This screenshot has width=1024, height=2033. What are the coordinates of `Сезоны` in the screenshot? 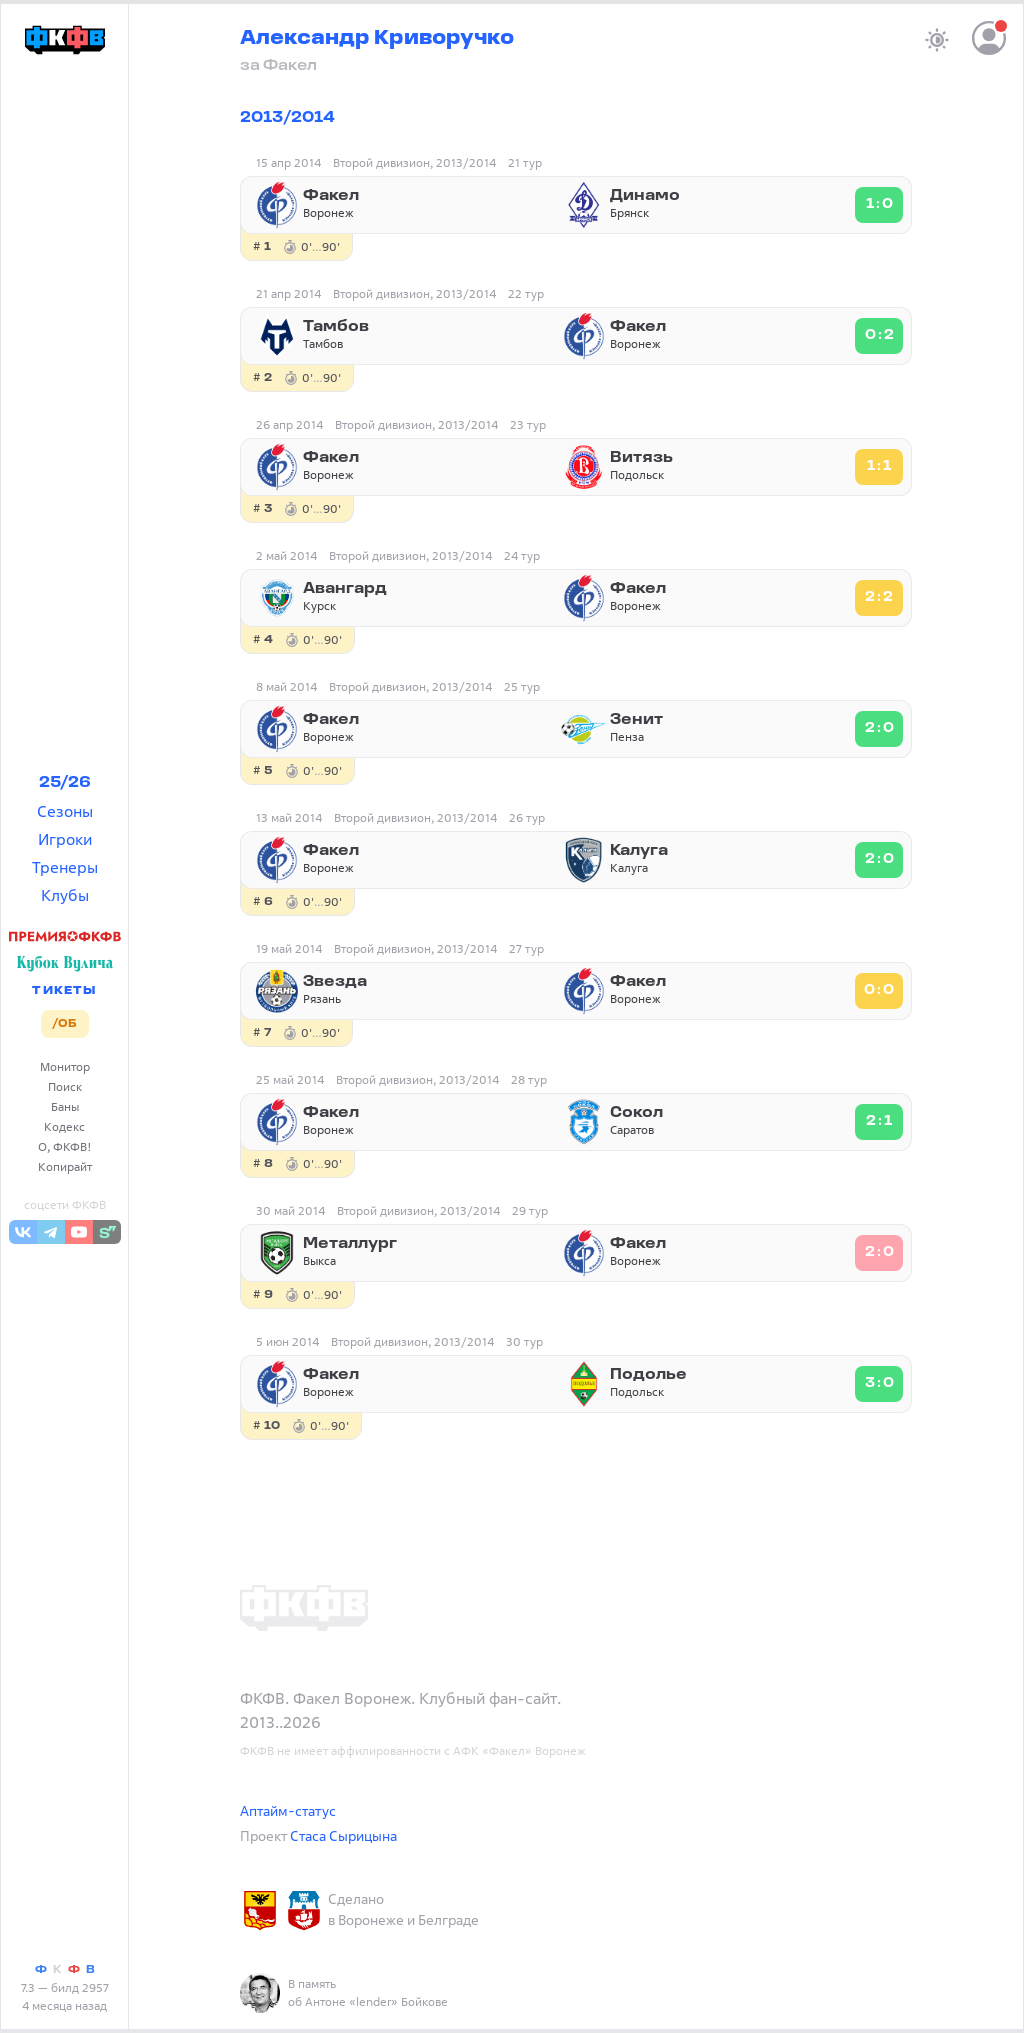 It's located at (65, 811).